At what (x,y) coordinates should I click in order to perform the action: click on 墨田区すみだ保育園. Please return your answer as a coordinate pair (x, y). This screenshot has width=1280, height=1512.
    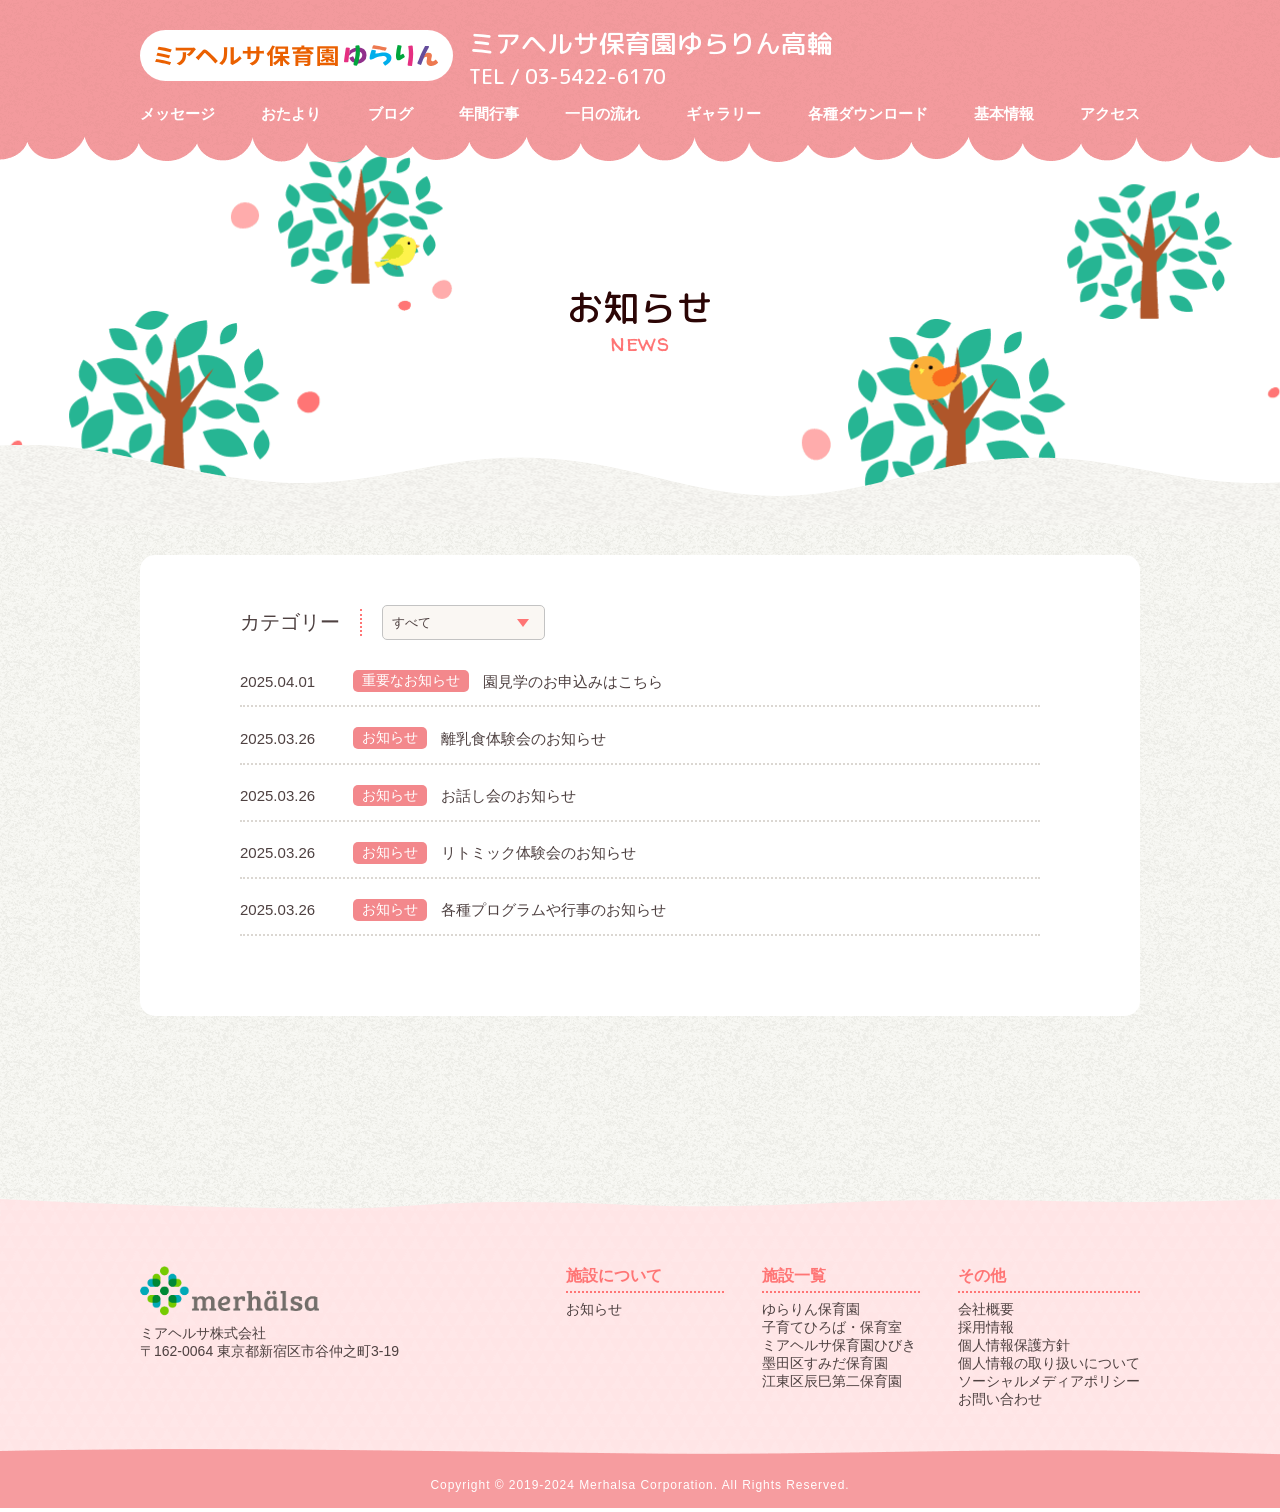
    Looking at the image, I should click on (825, 1367).